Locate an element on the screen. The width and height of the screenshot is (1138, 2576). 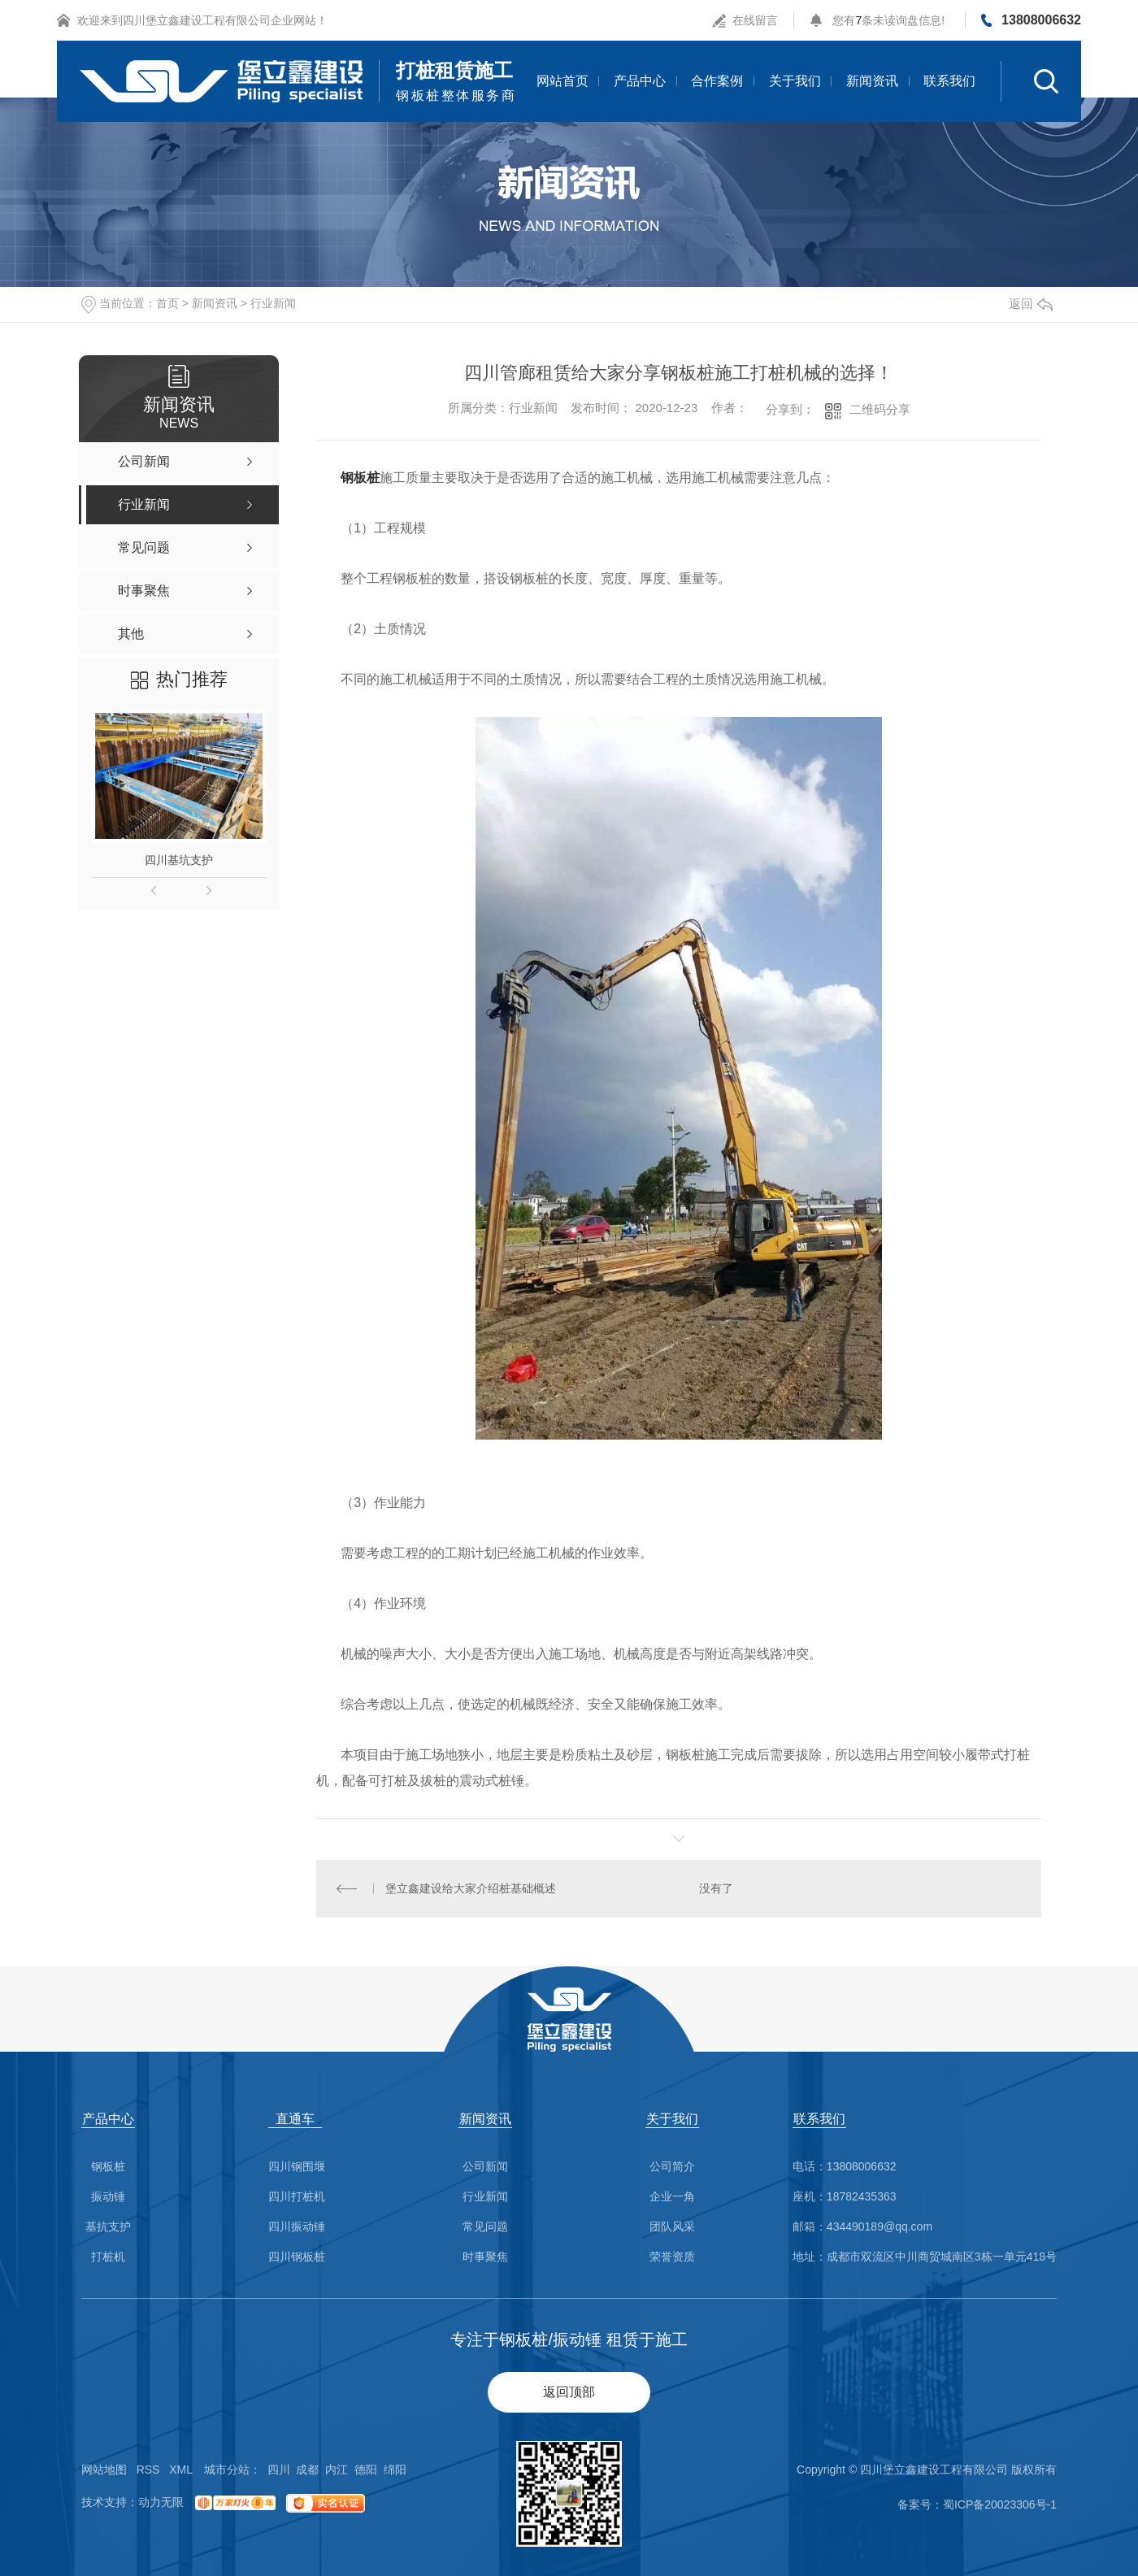
钢板桩 is located at coordinates (360, 477).